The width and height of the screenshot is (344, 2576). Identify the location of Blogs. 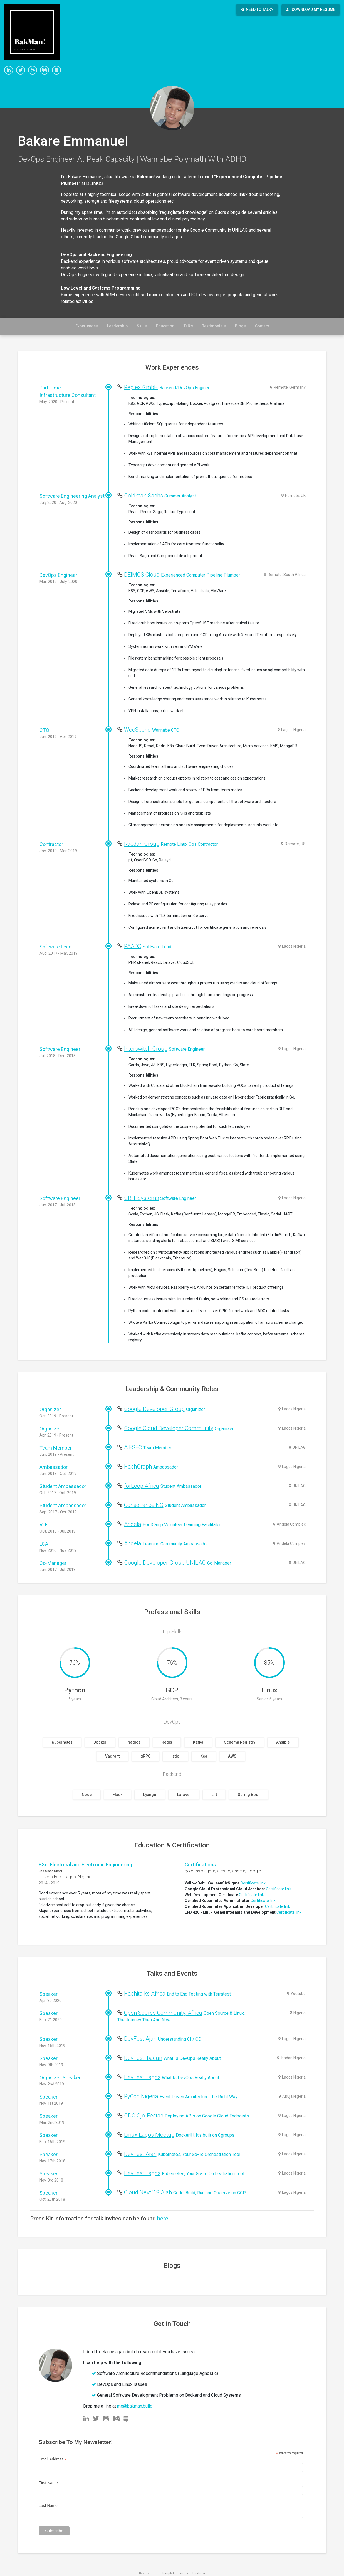
(240, 326).